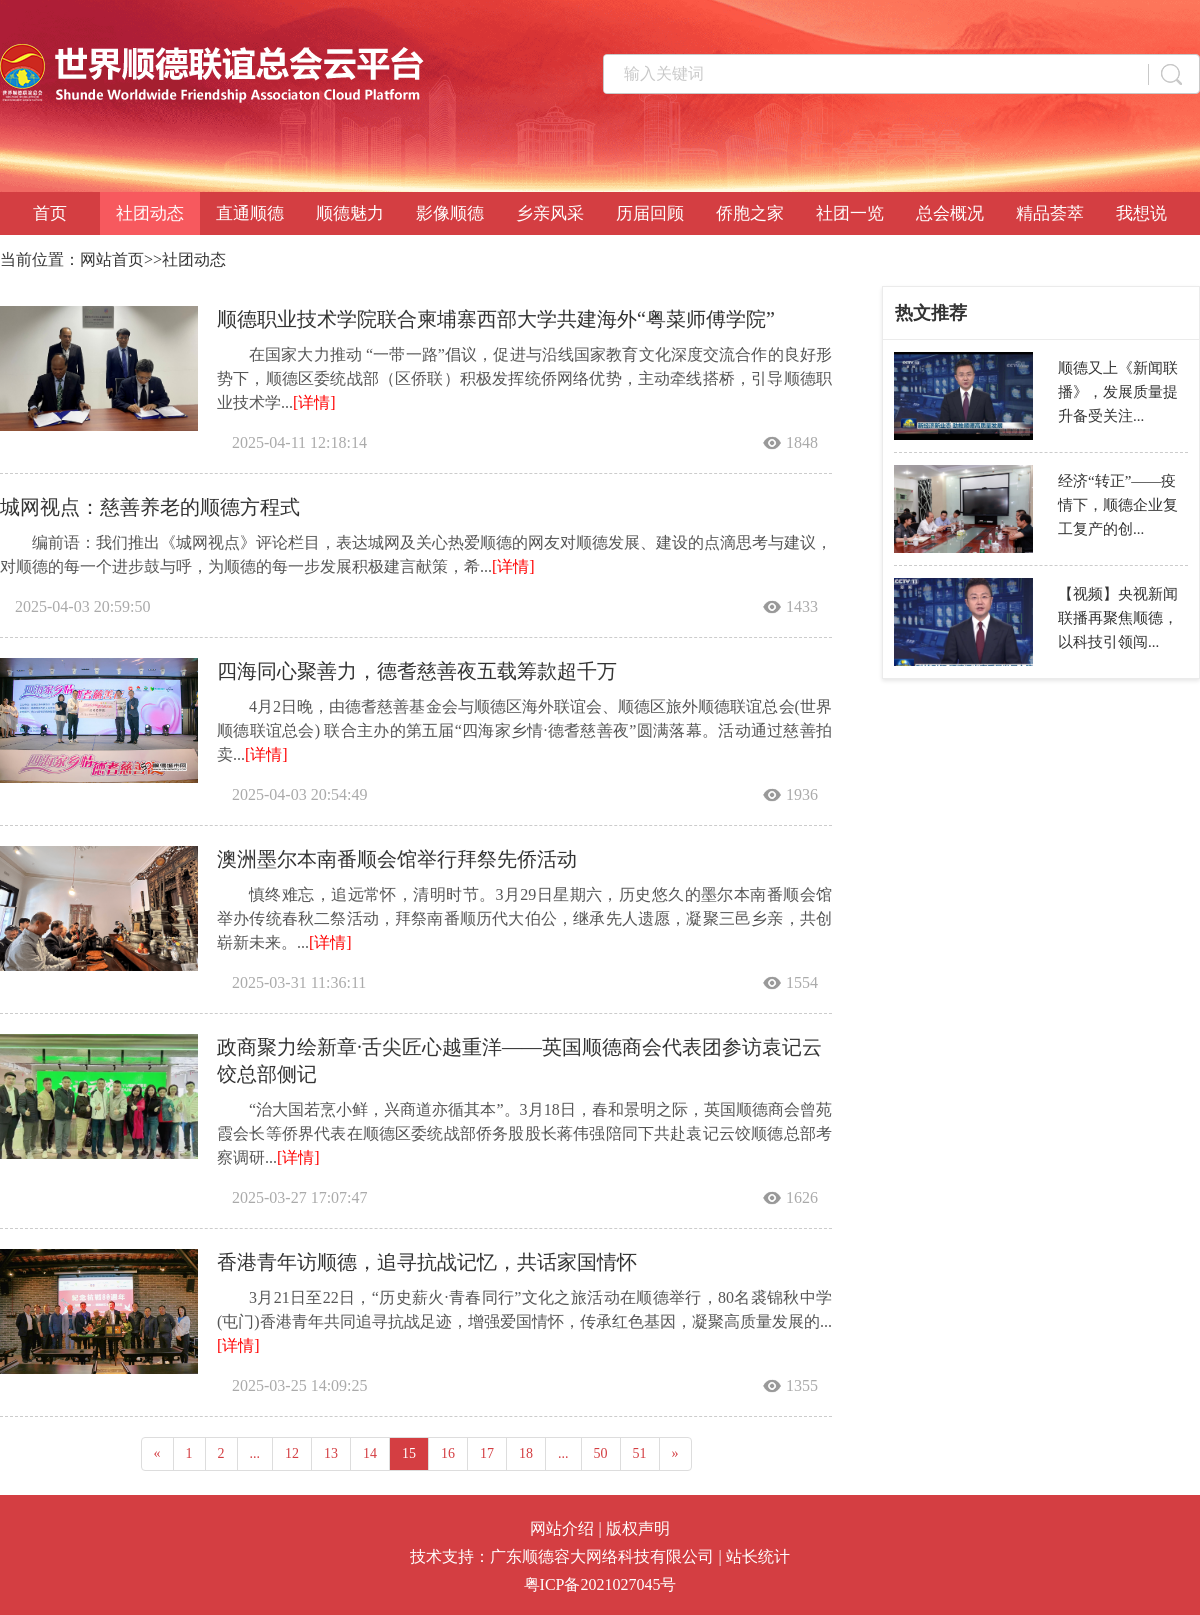 Image resolution: width=1200 pixels, height=1615 pixels. Describe the element at coordinates (292, 1453) in the screenshot. I see `12` at that location.